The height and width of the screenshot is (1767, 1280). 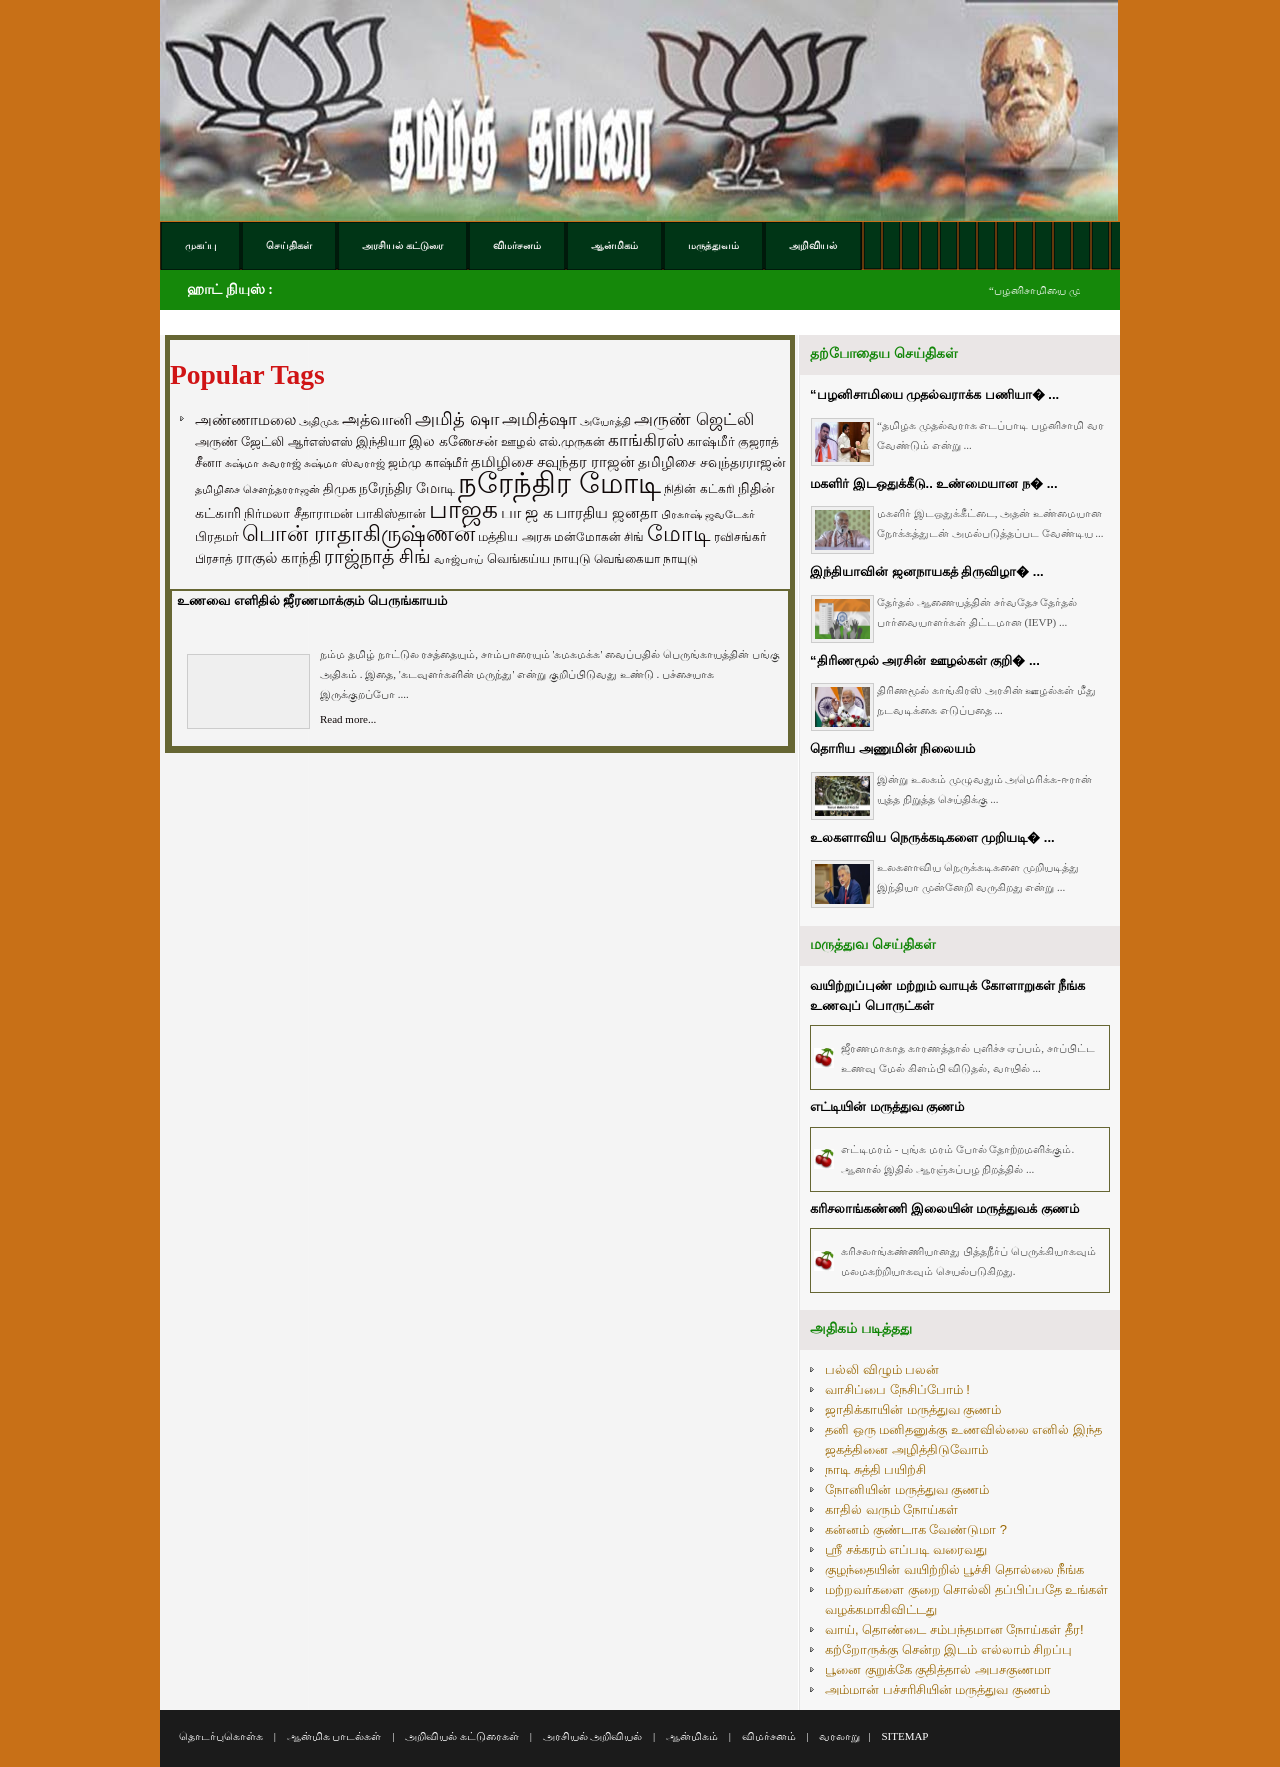 I want to click on நரேந்திர மோடி [நரேந்திர மோடி (1,956 items)], so click(x=559, y=482).